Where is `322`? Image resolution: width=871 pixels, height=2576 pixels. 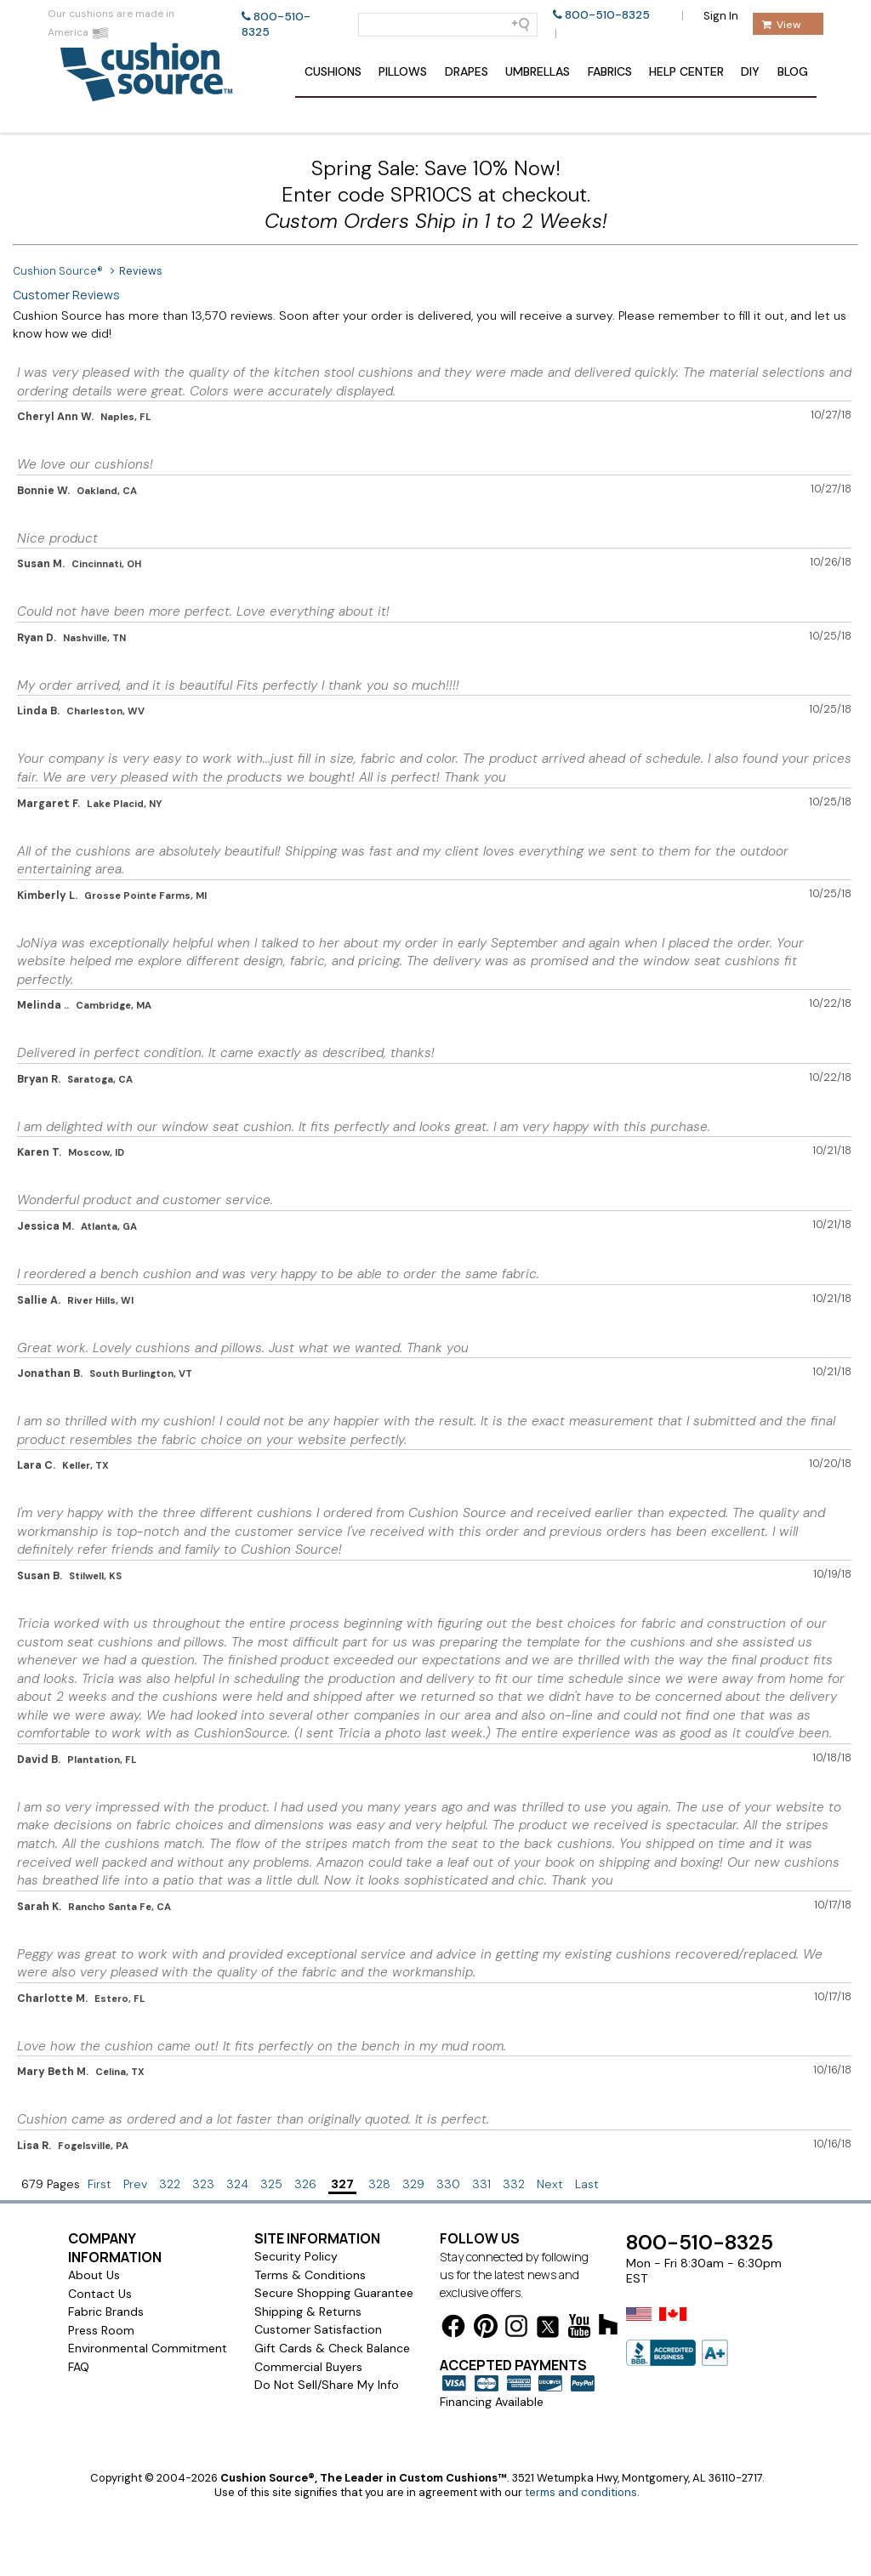
322 is located at coordinates (169, 2184).